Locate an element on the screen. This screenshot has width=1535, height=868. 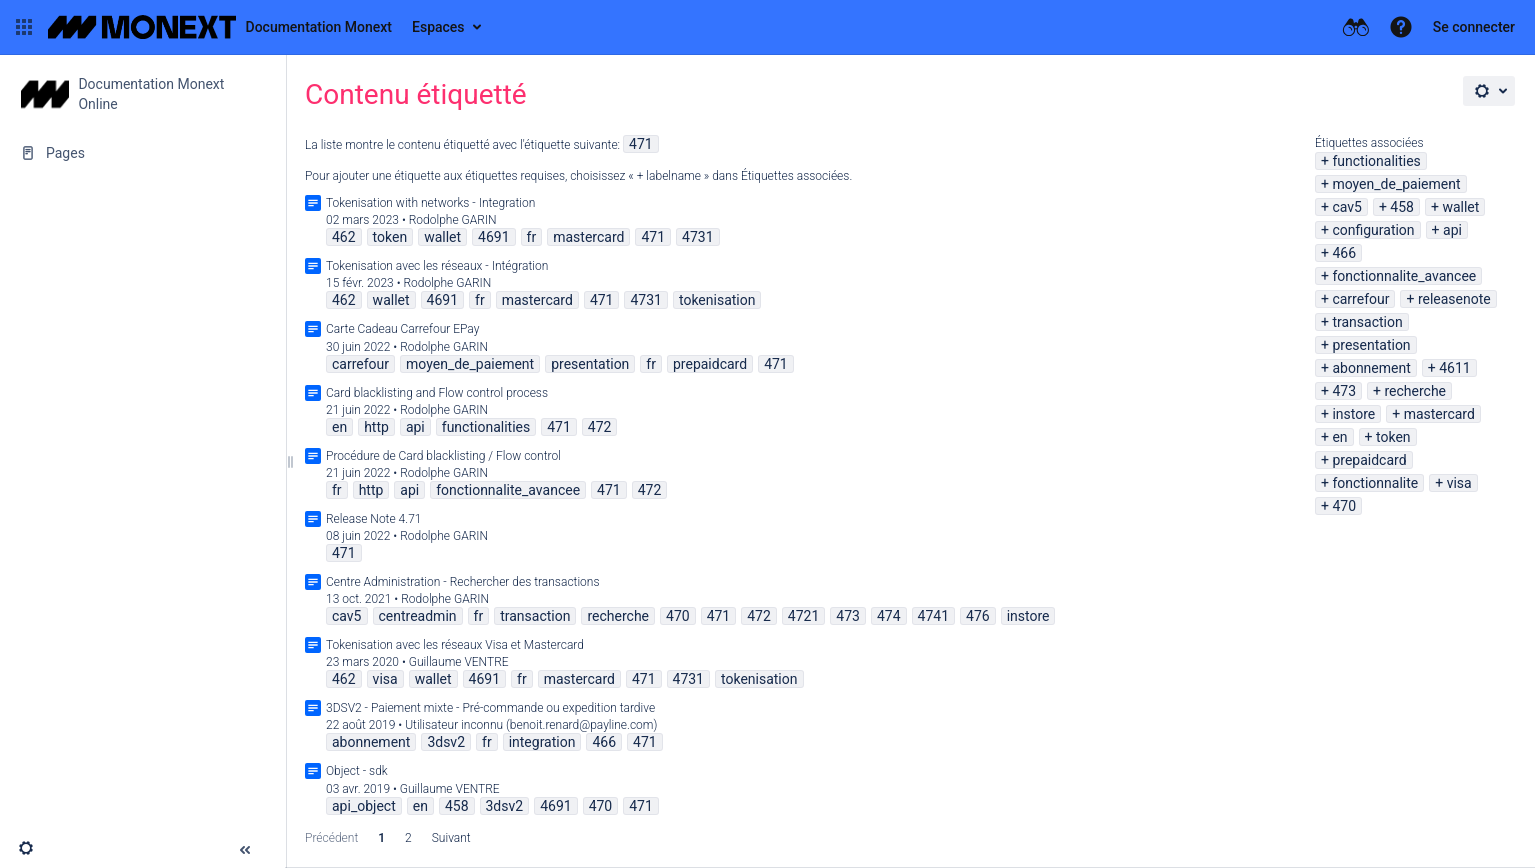
476 is located at coordinates (978, 616).